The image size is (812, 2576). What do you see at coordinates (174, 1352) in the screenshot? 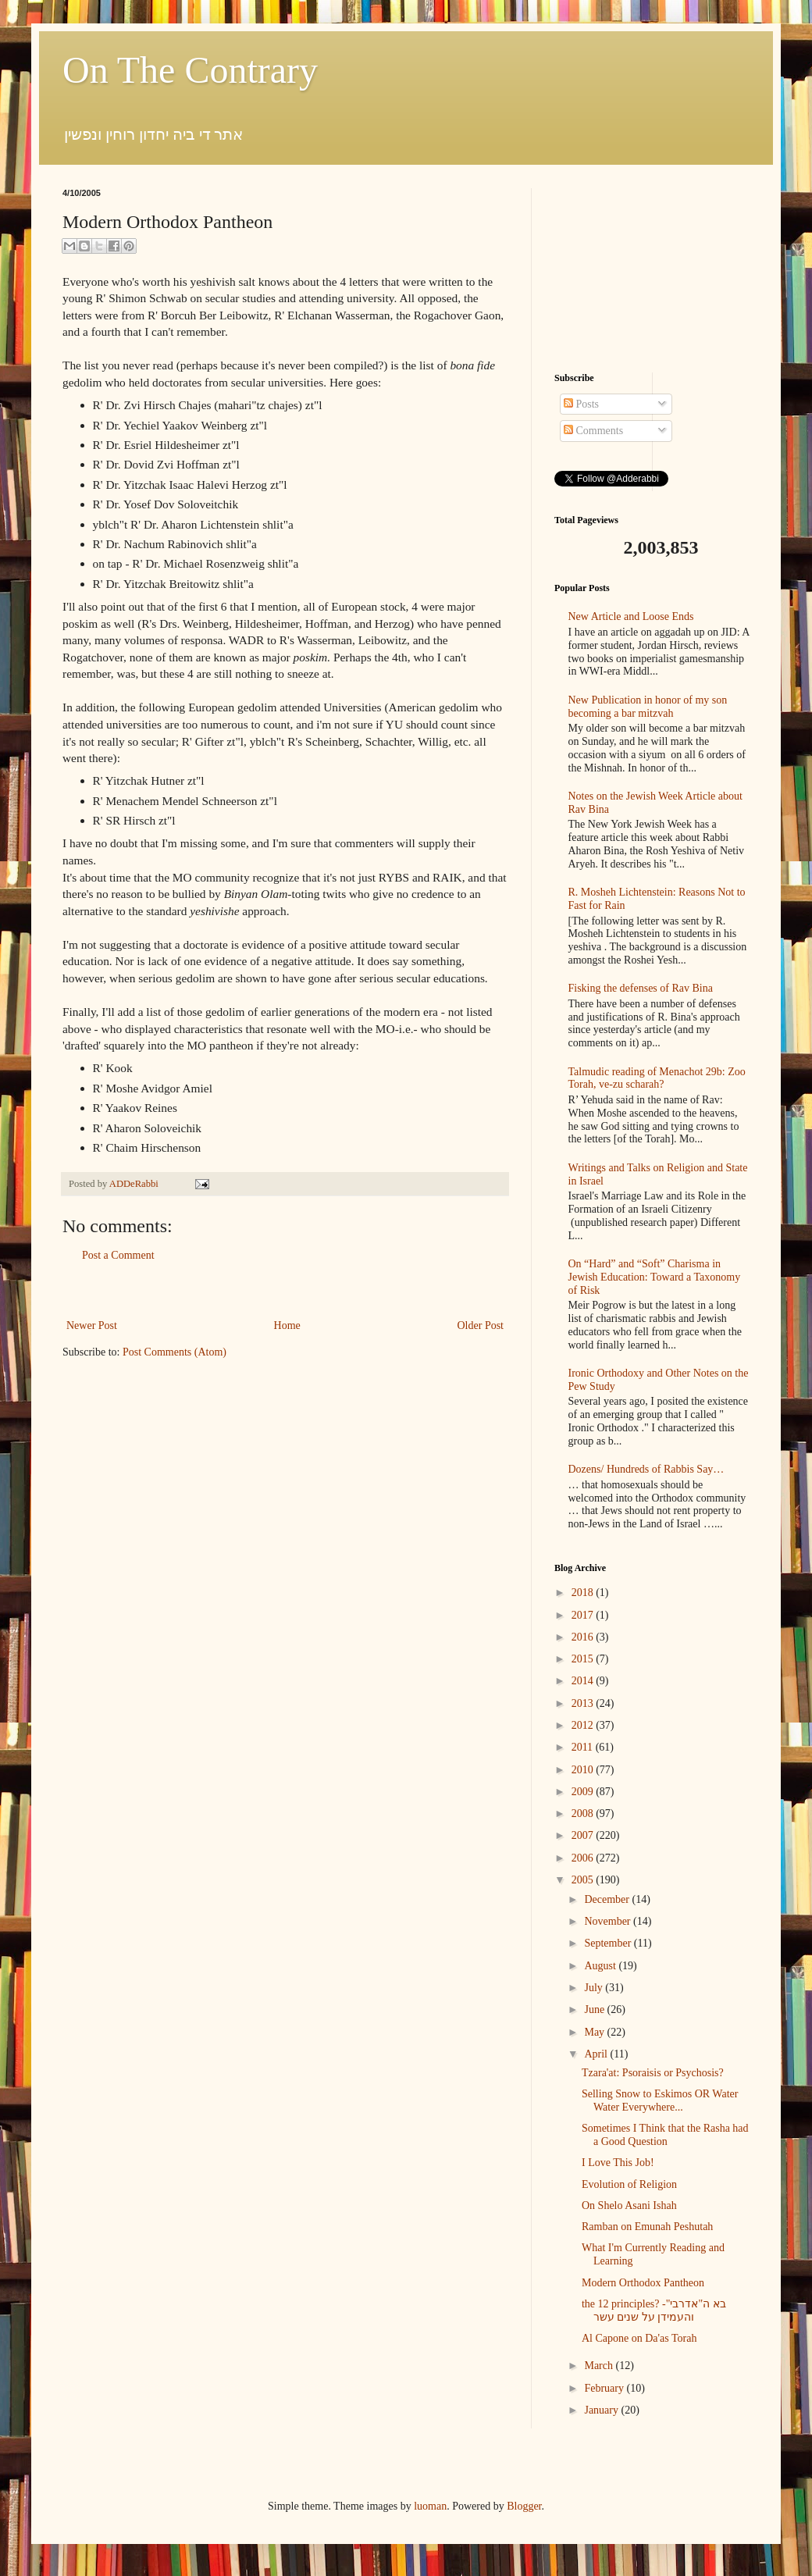
I see `Post Comments (Atom)` at bounding box center [174, 1352].